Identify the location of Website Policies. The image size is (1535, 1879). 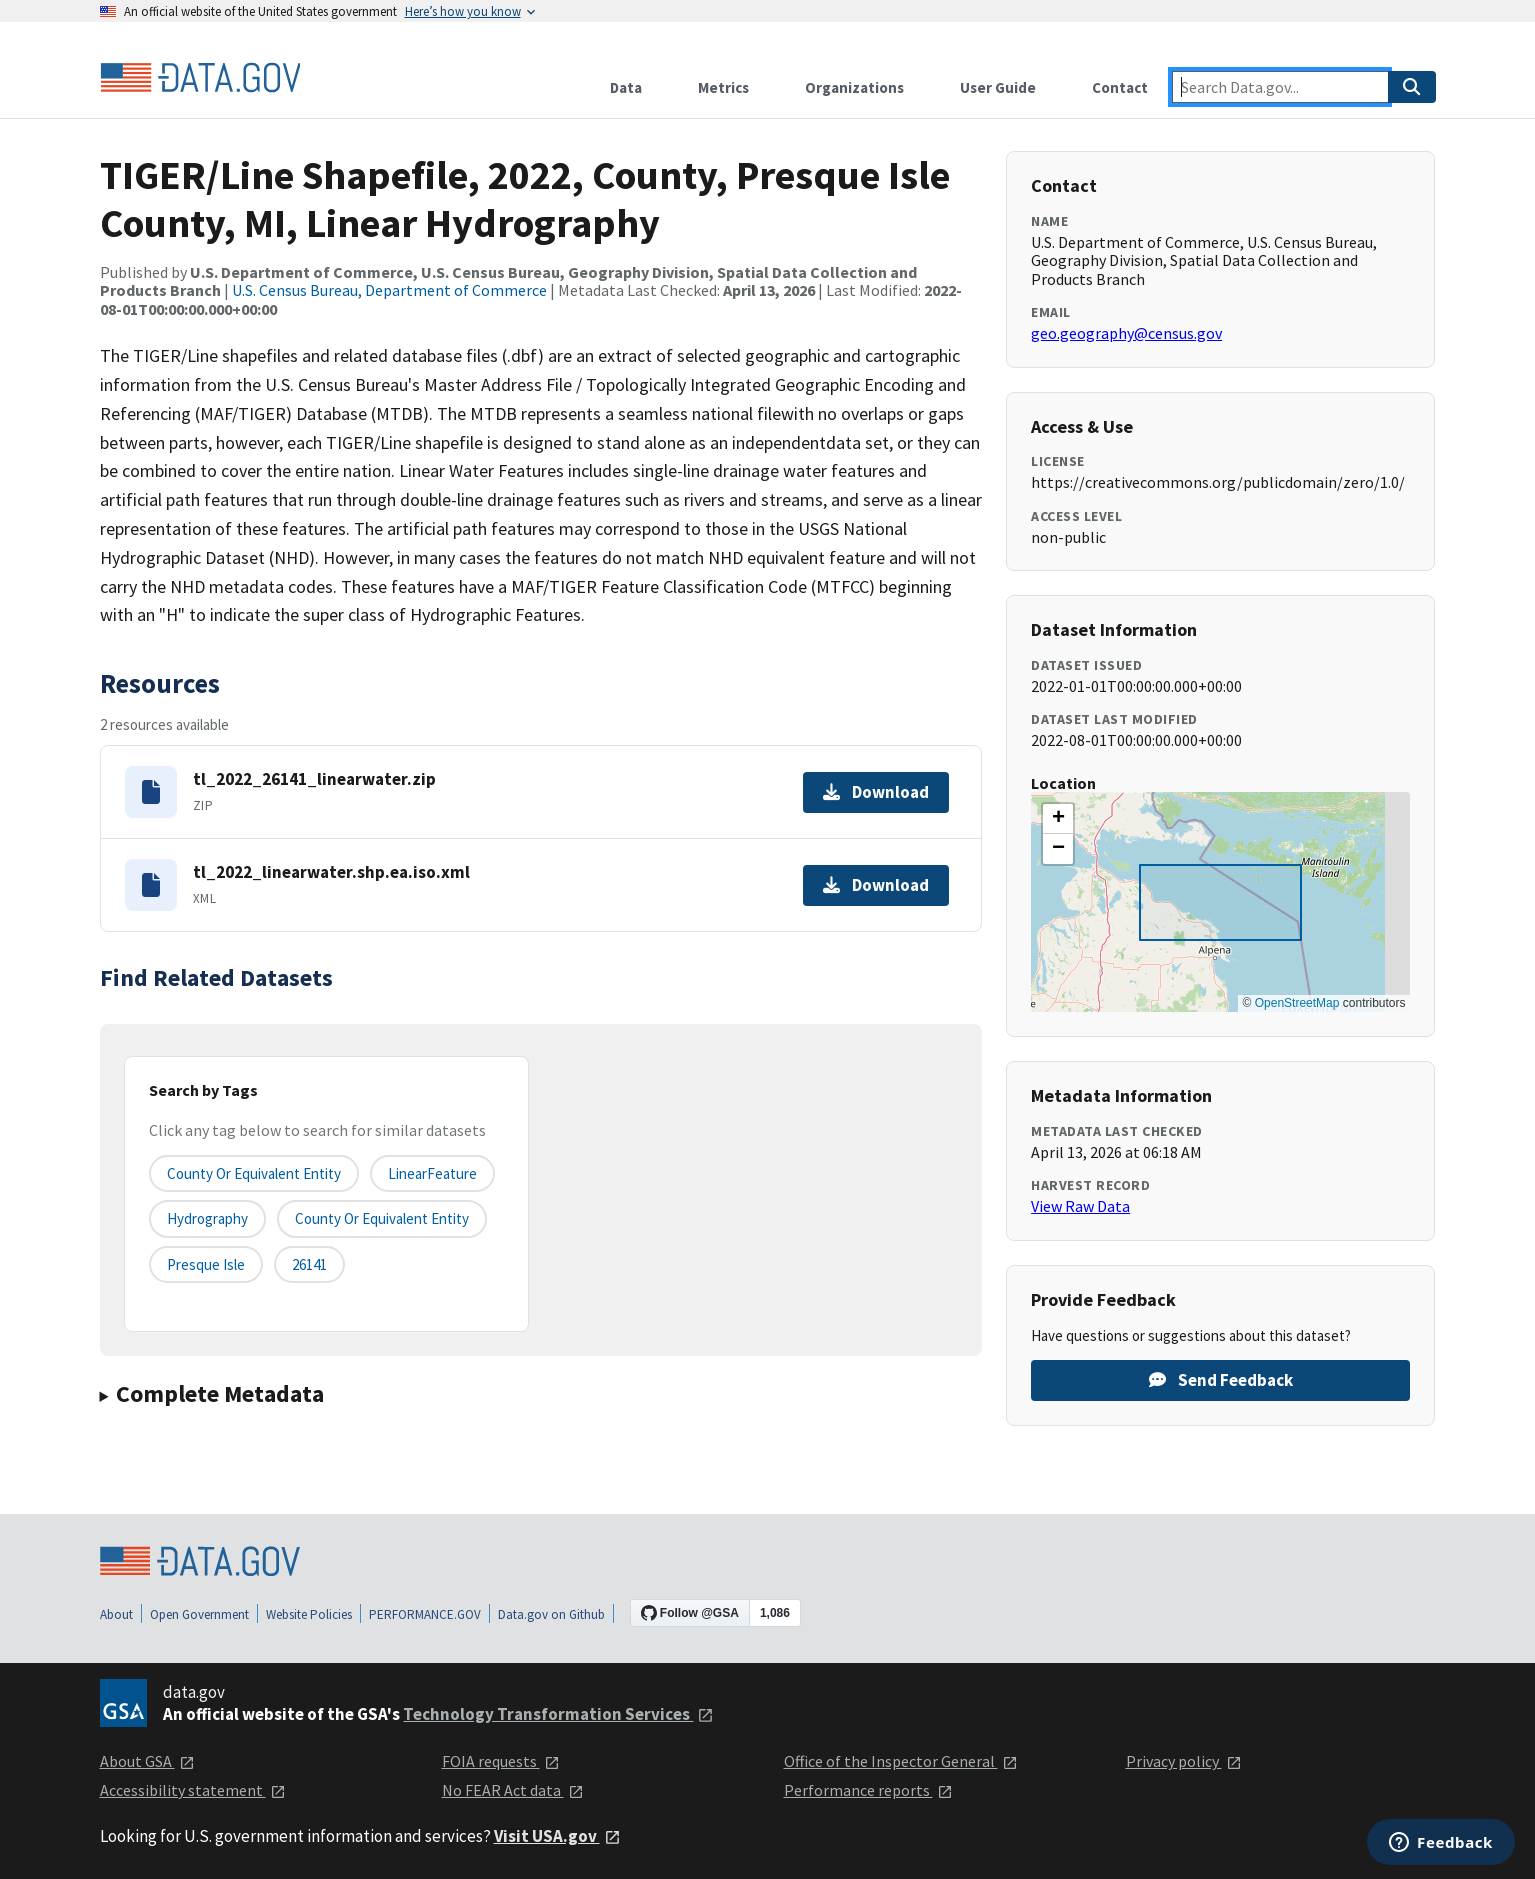
(309, 1614).